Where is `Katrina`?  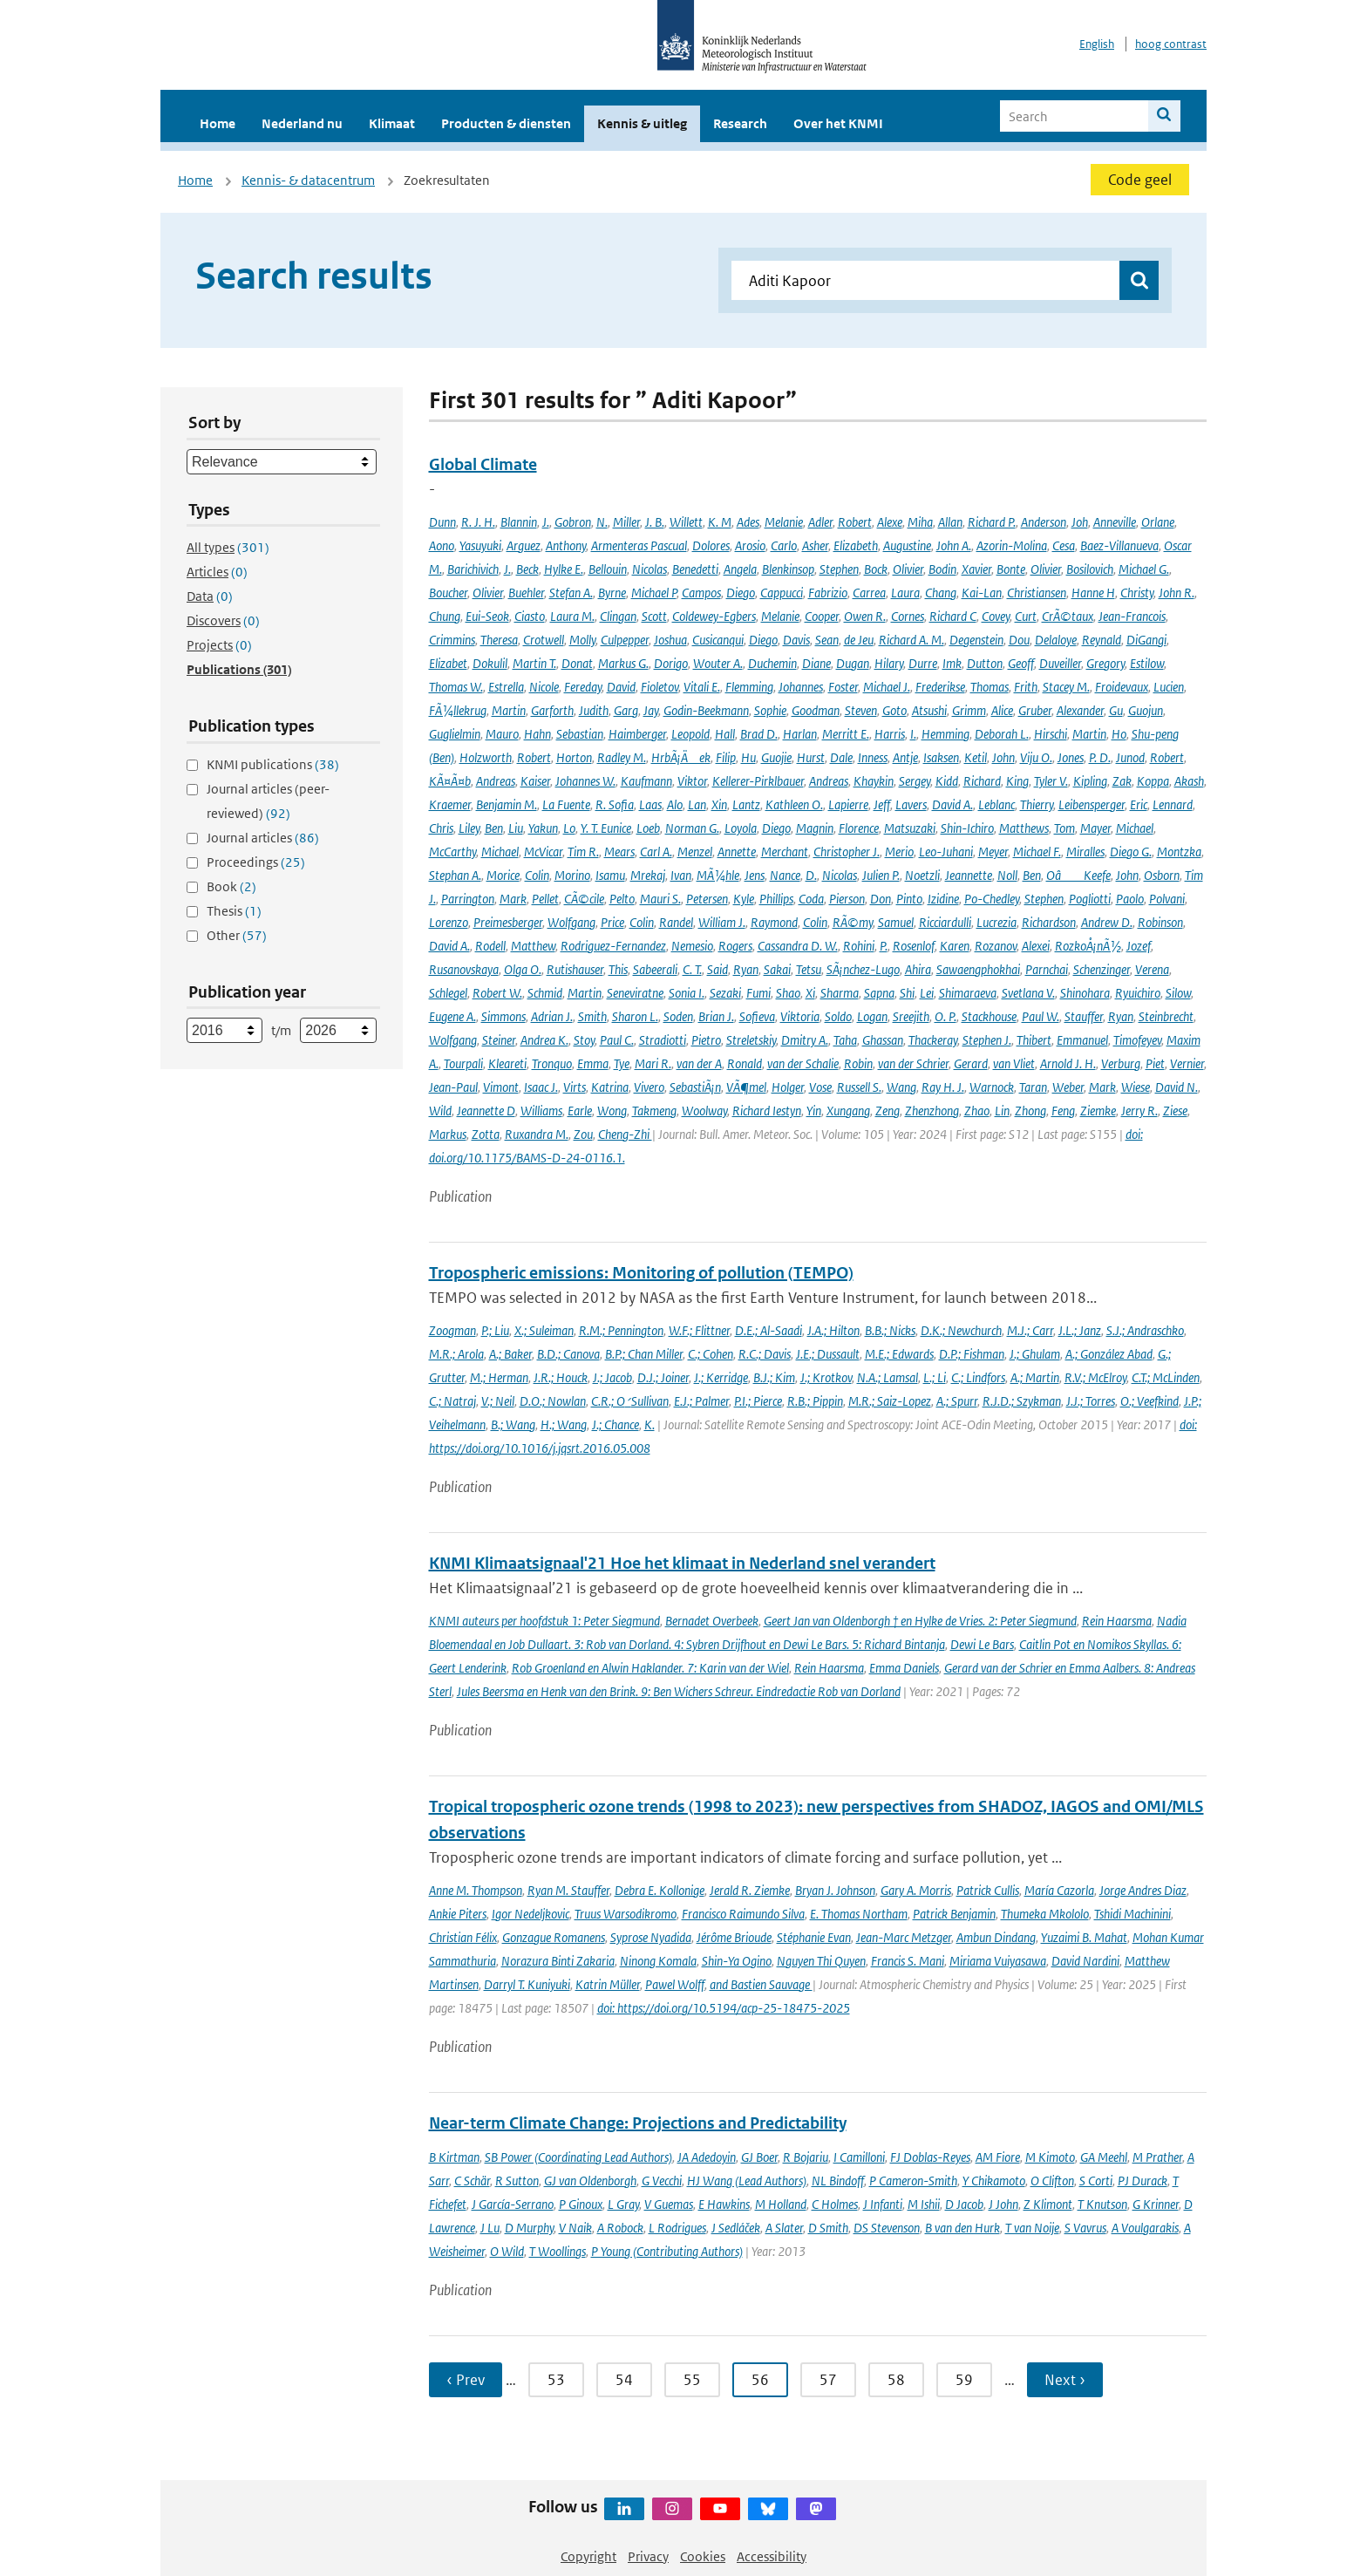 Katrina is located at coordinates (610, 1087).